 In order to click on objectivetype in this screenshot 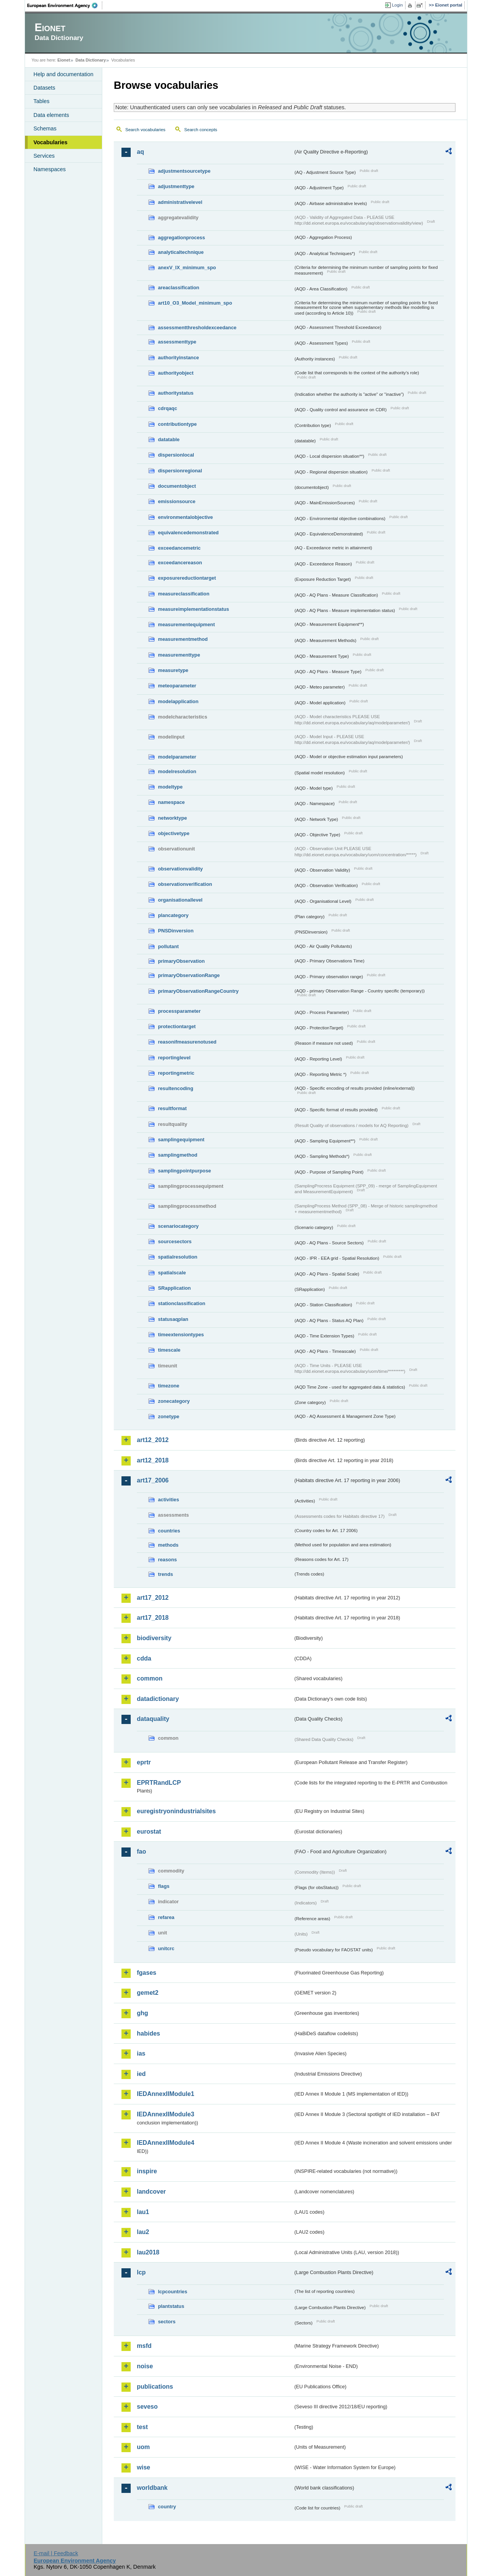, I will do `click(173, 833)`.